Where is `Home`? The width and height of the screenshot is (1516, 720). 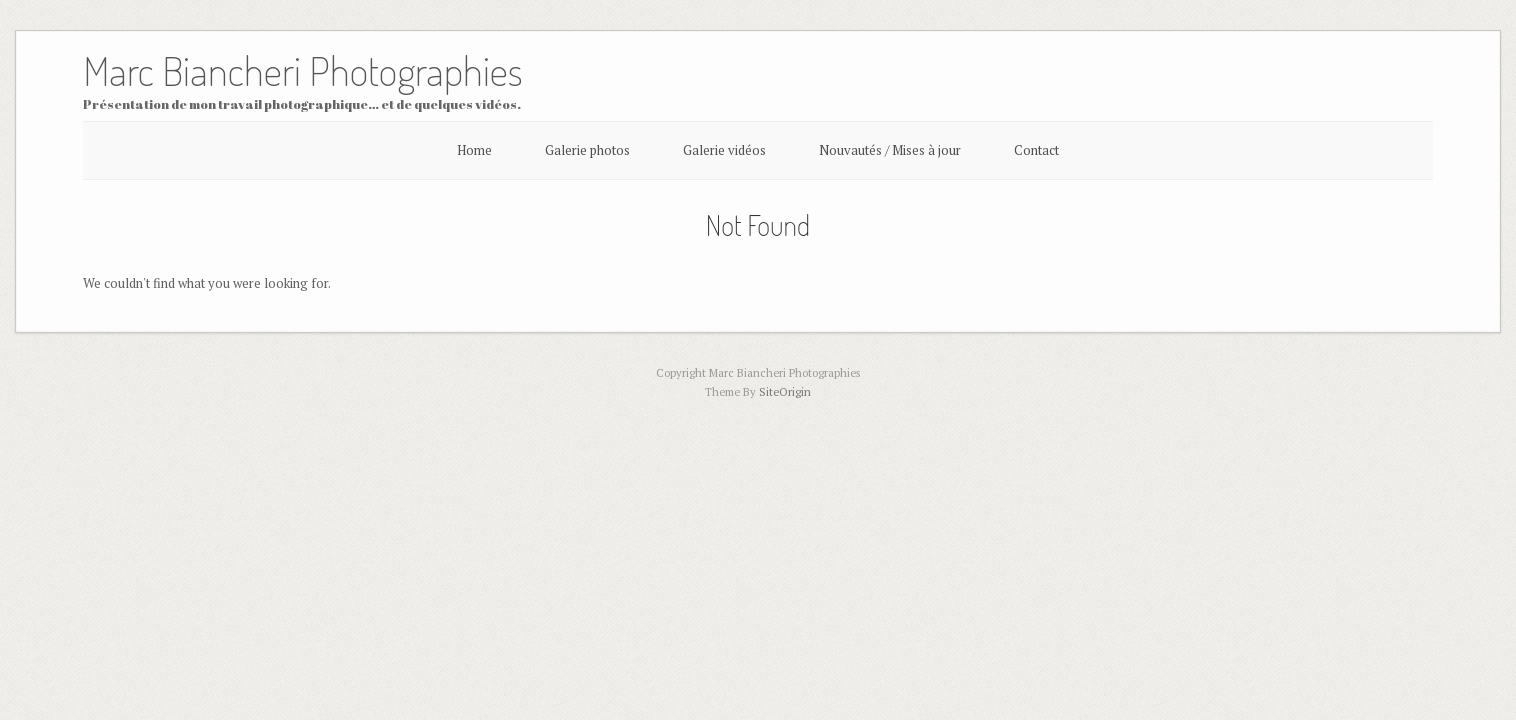 Home is located at coordinates (474, 150).